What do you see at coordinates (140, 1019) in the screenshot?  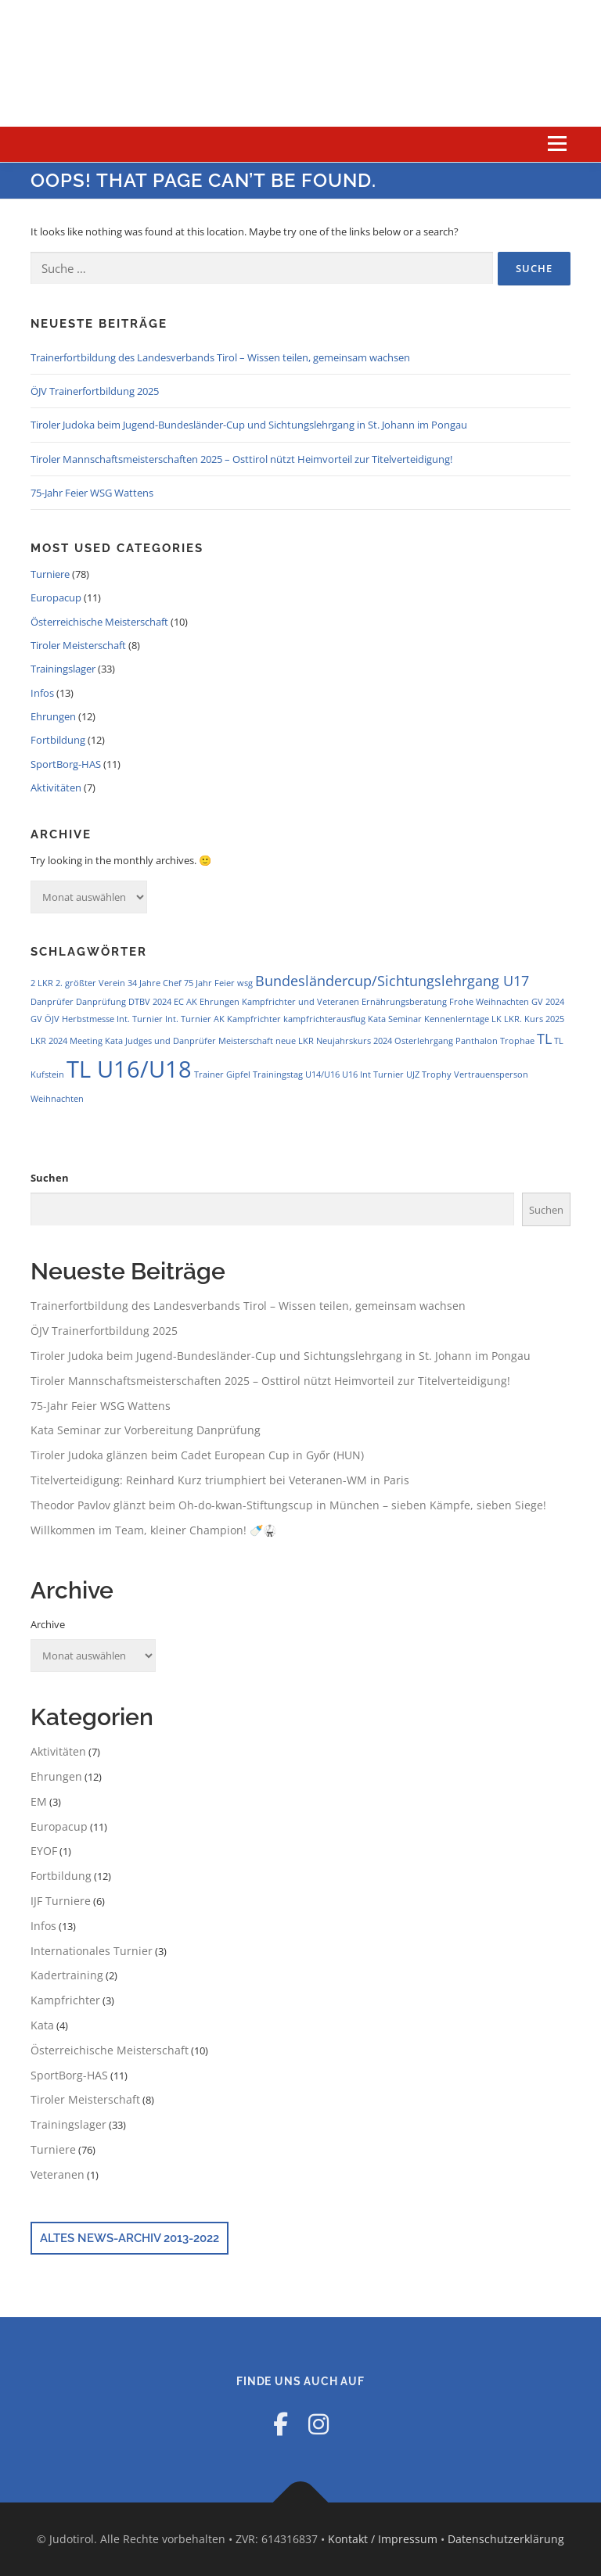 I see `Int. Turnier [Int. Turnier (1 Eintrag)]` at bounding box center [140, 1019].